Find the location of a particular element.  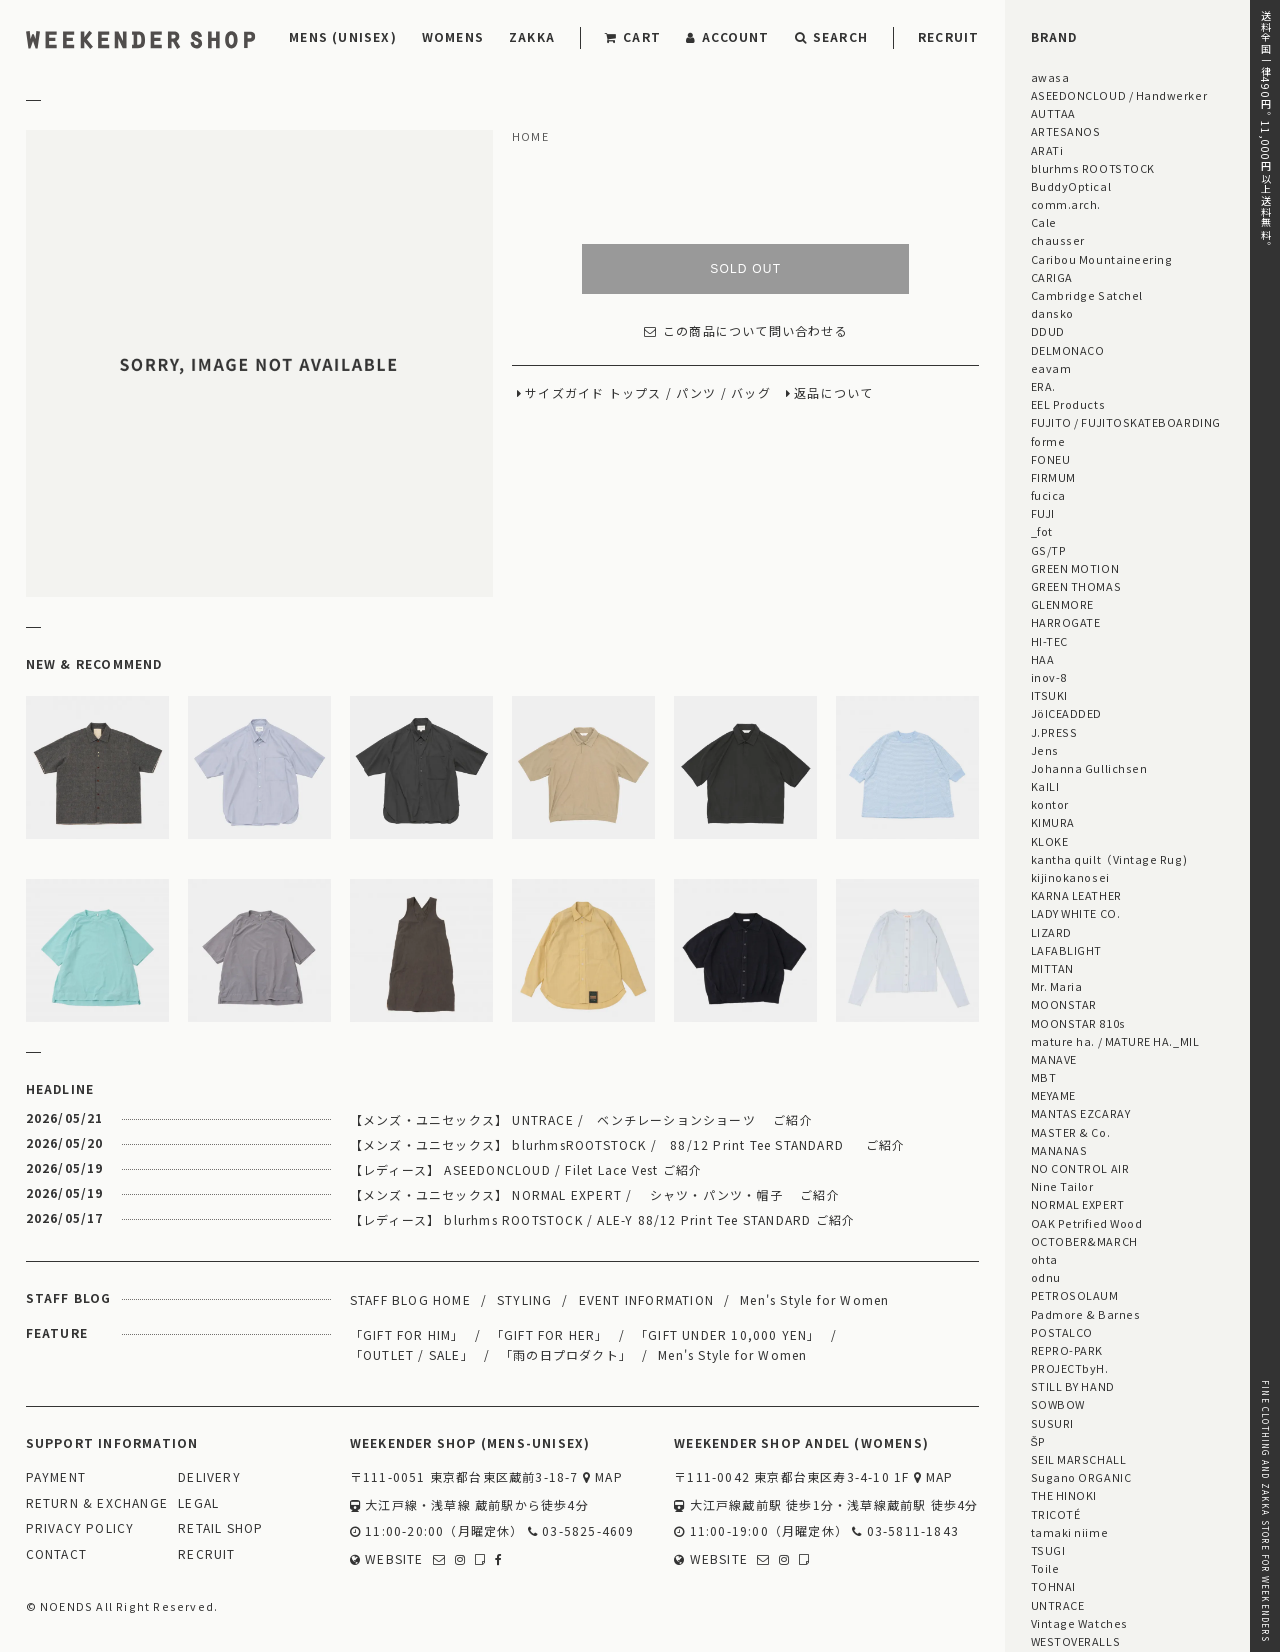

バッグ is located at coordinates (751, 393).